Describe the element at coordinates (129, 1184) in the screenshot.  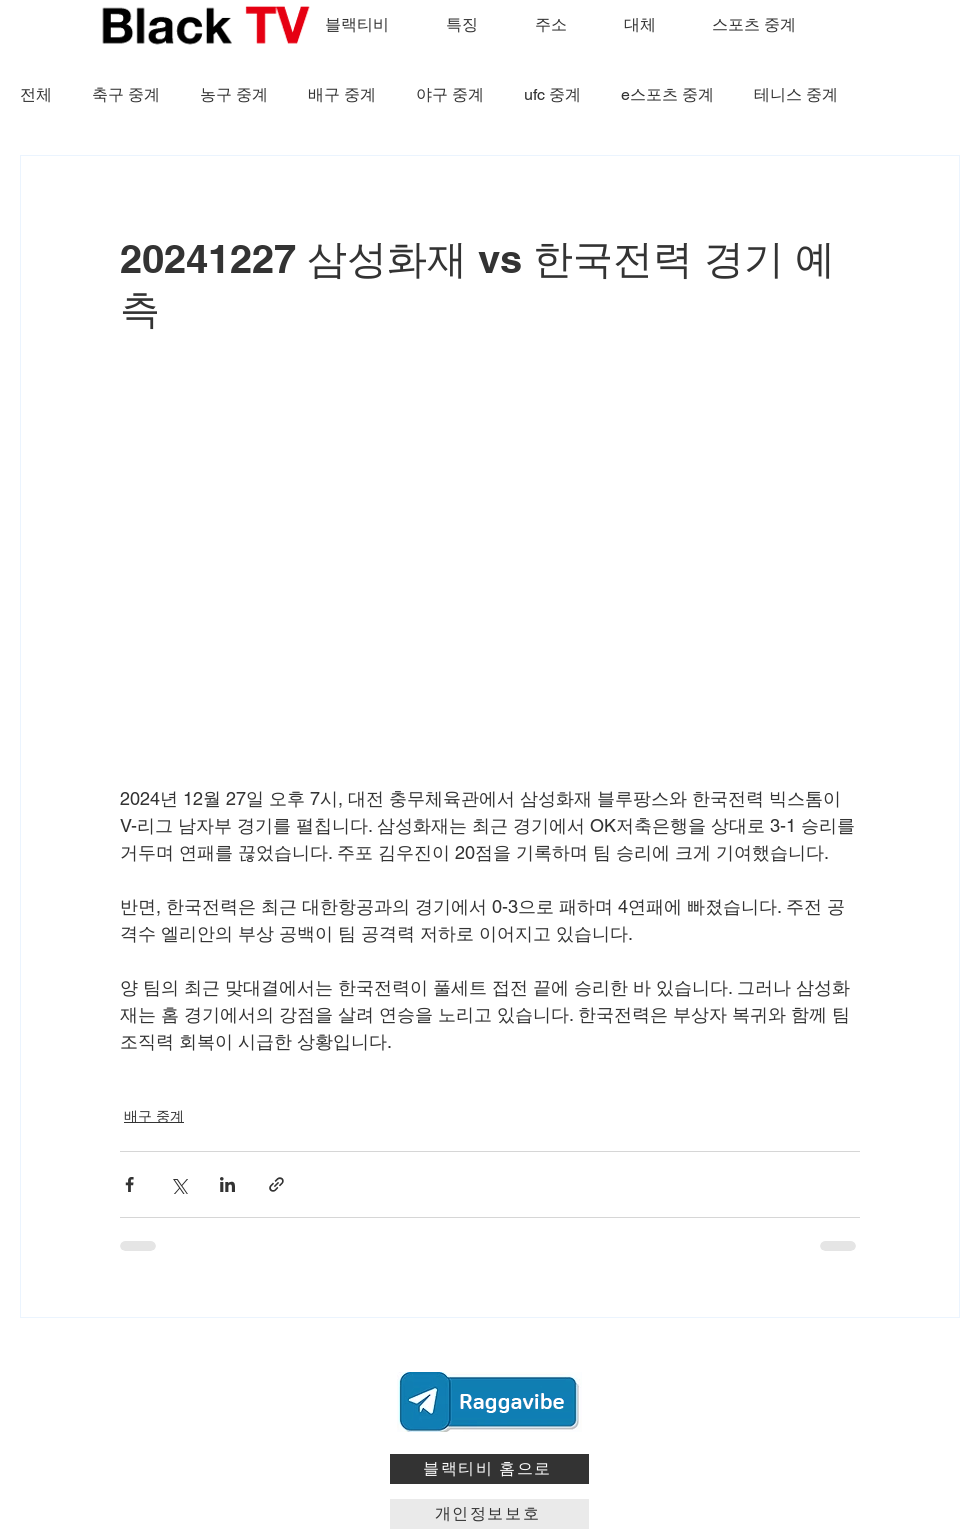
I see `[페이스북으로 공유]` at that location.